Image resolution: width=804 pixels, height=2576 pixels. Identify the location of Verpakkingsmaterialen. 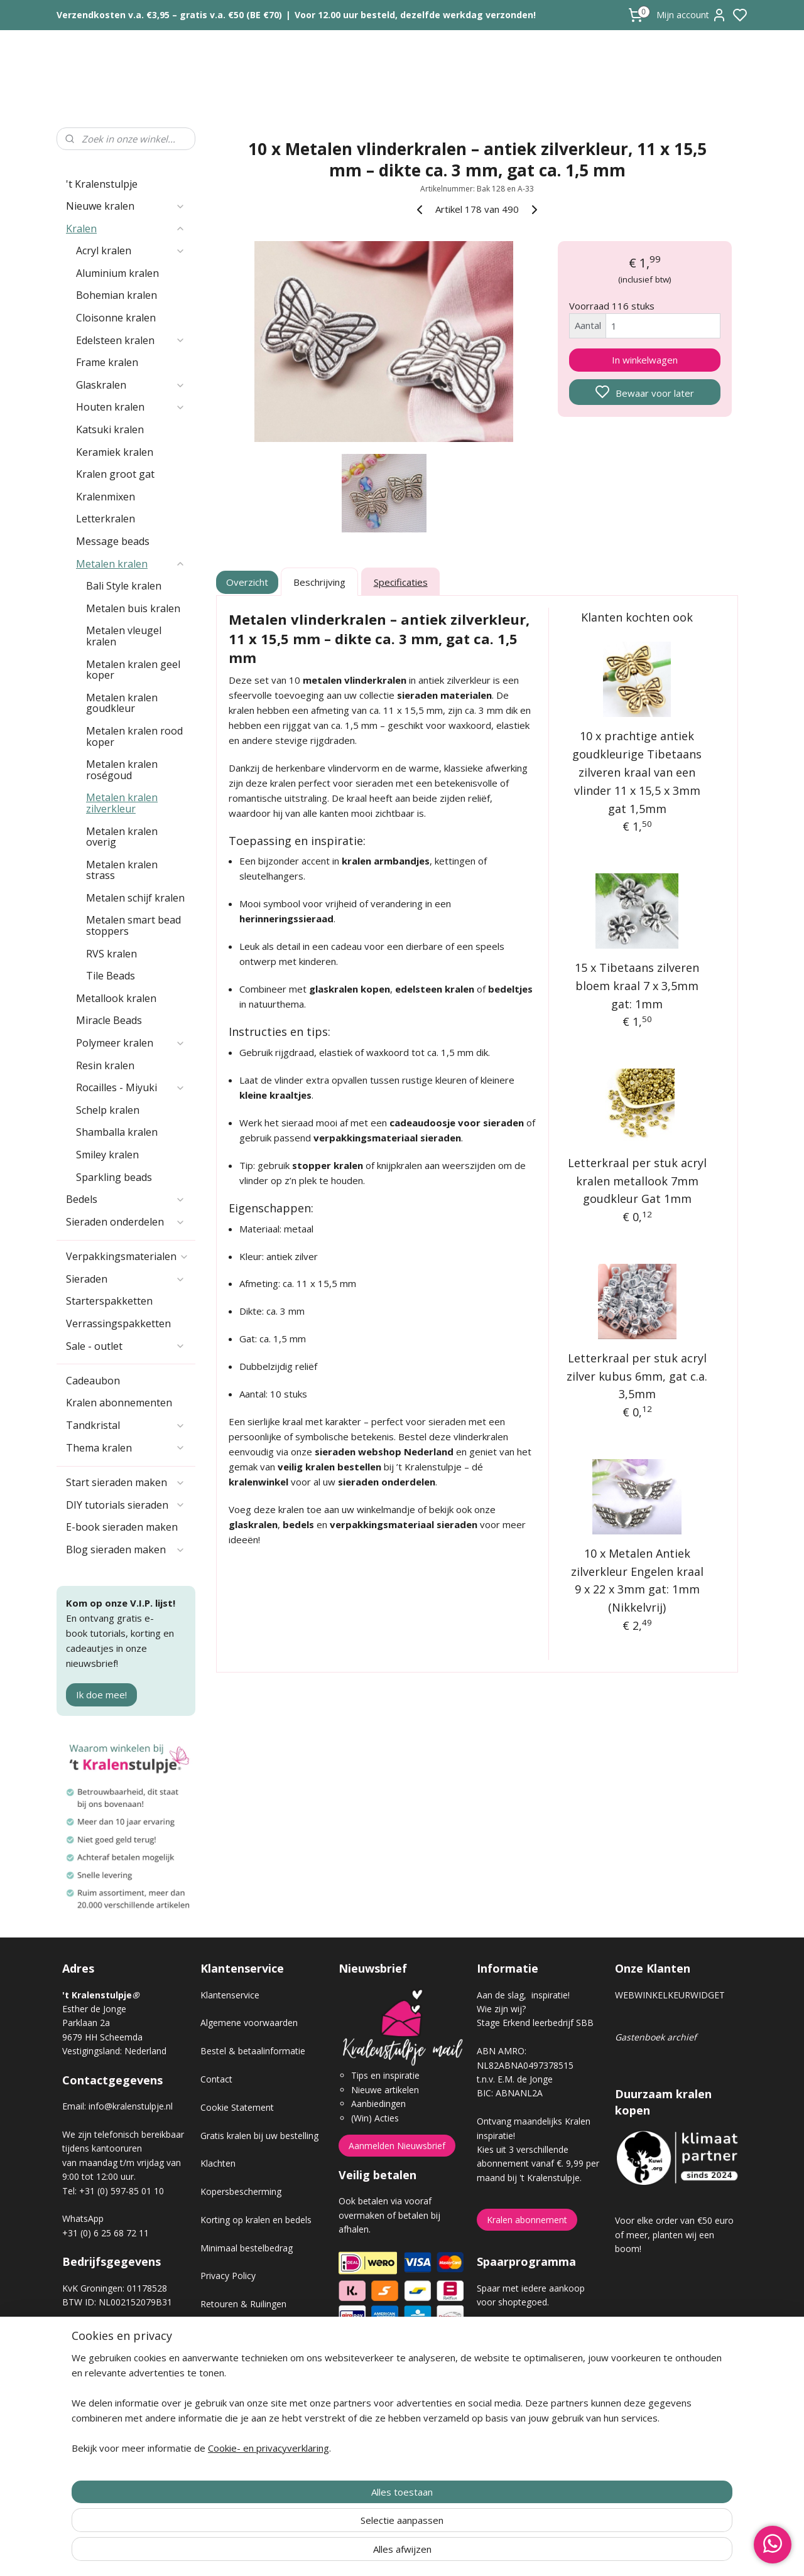
(127, 1256).